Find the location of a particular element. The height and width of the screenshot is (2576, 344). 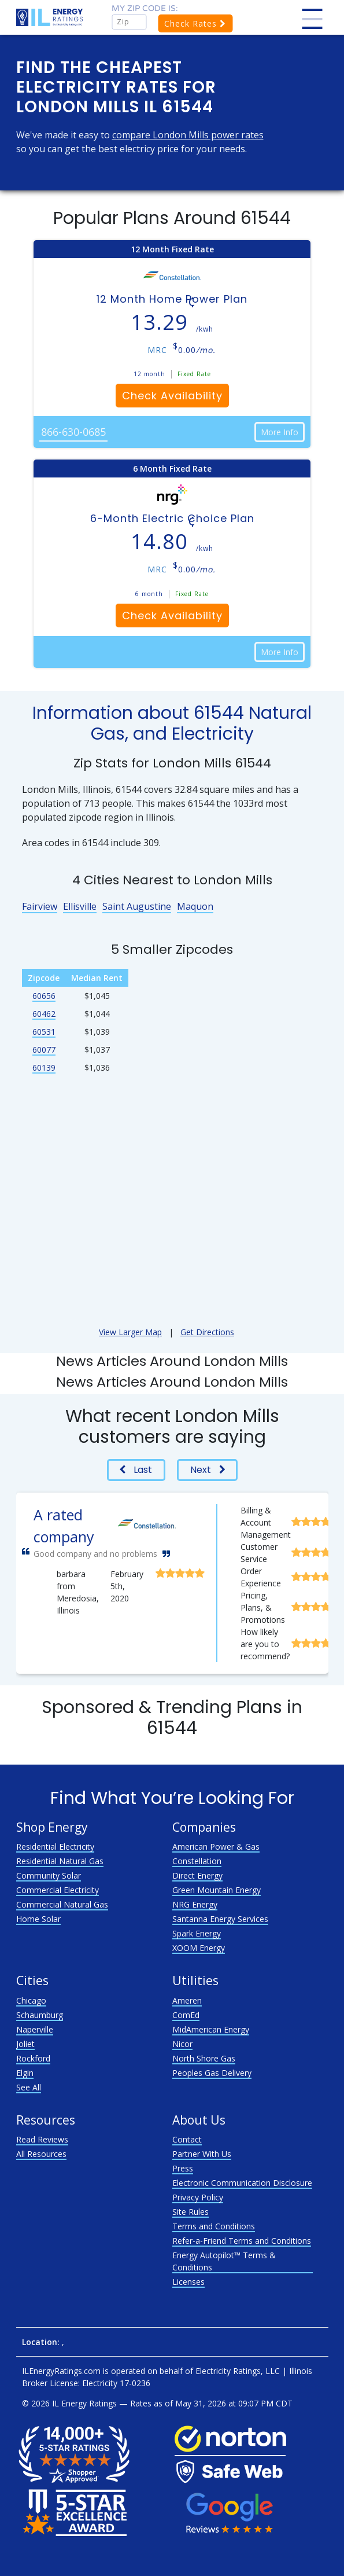

Ellisville is located at coordinates (80, 906).